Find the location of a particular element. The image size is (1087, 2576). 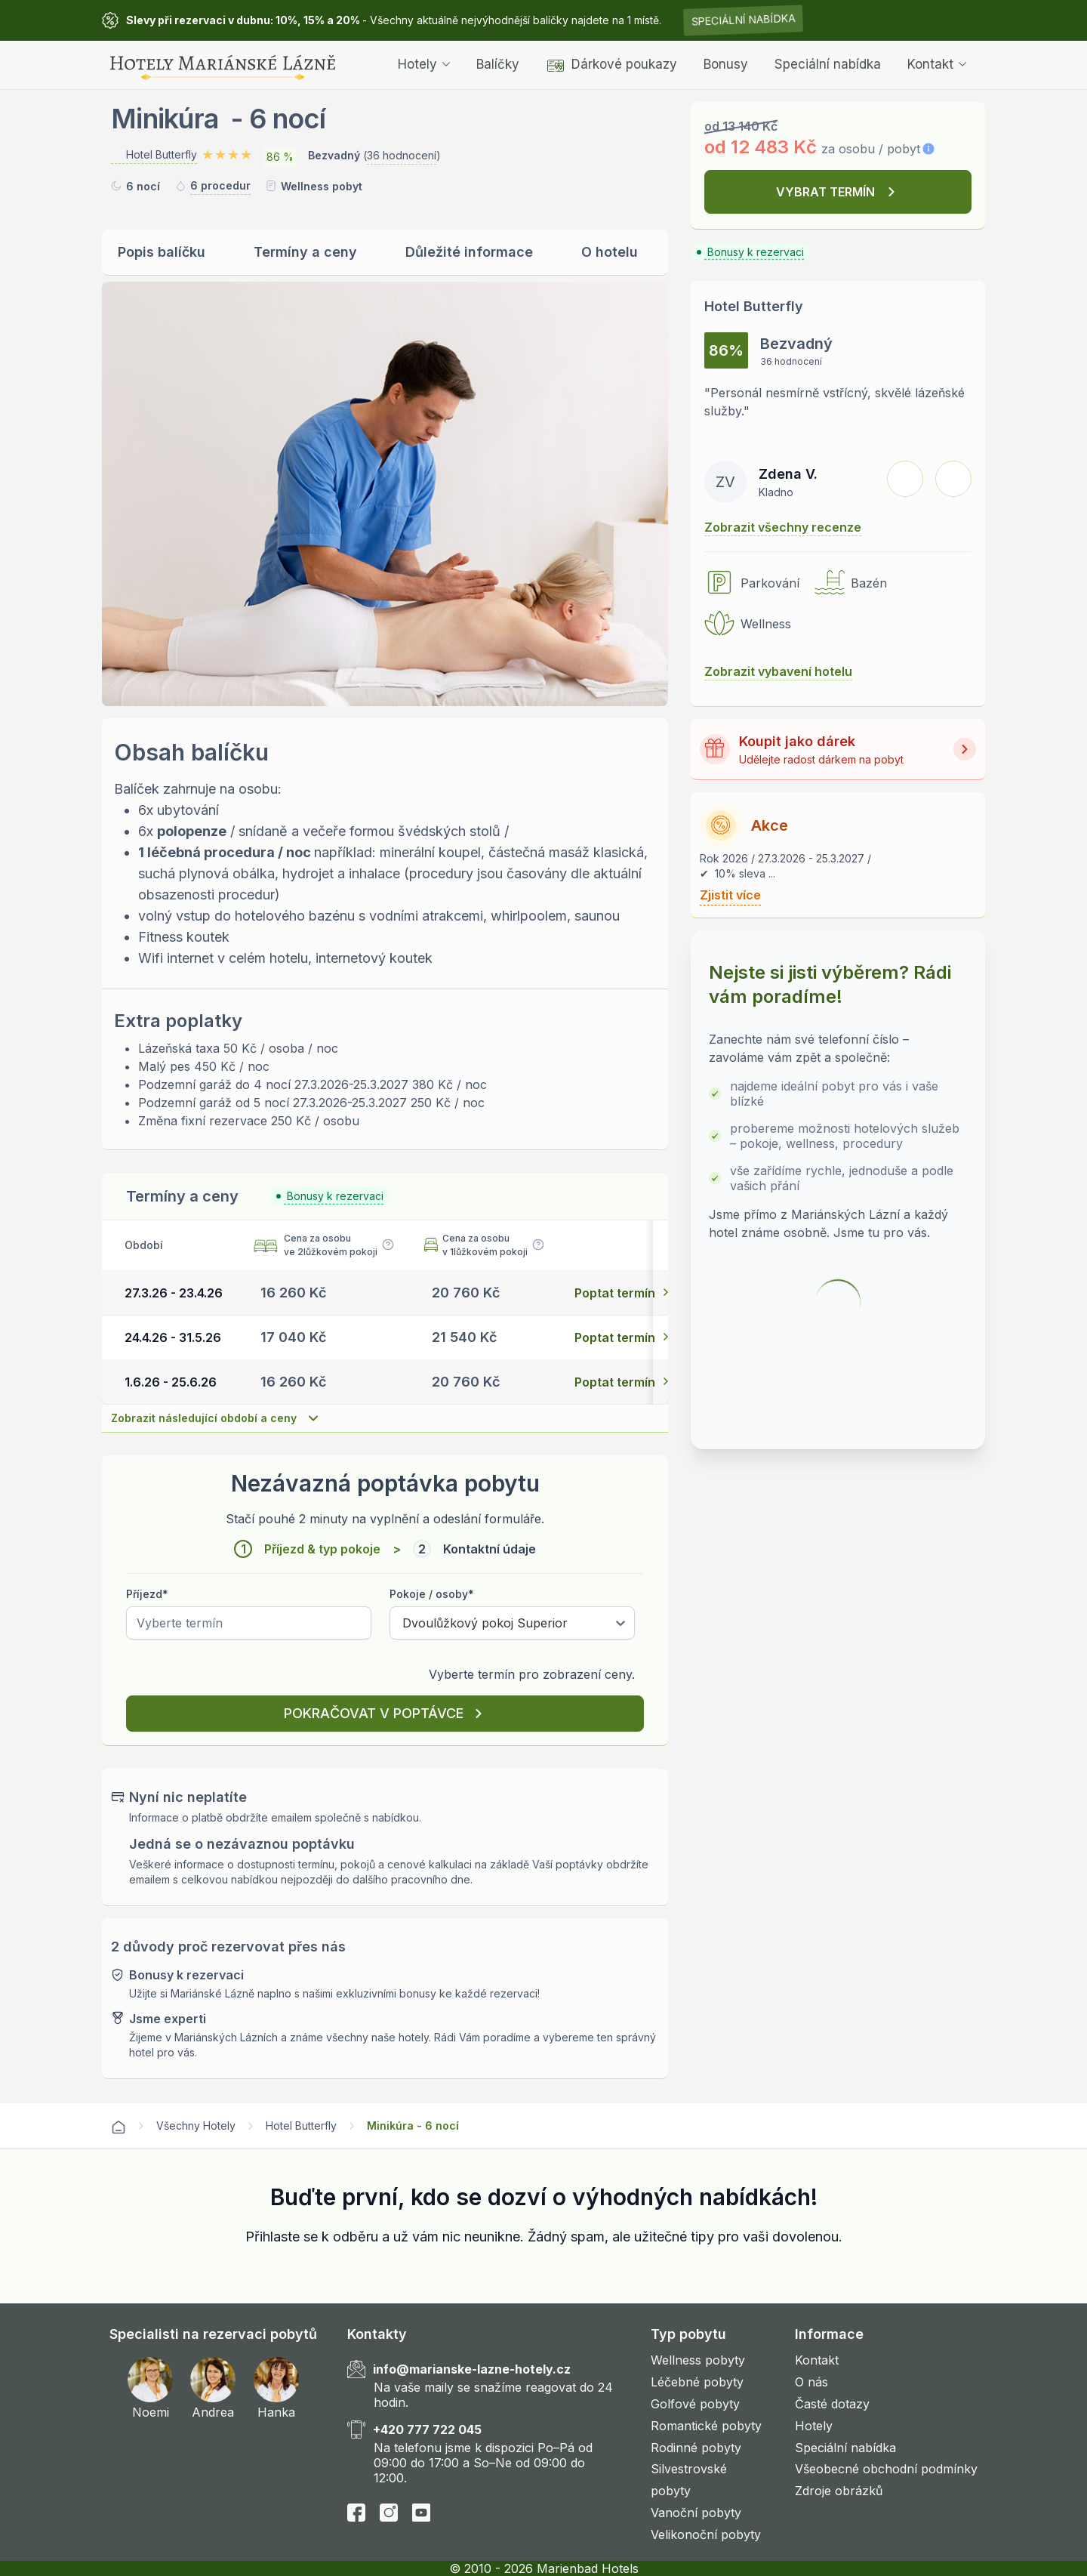

Popis balíčku is located at coordinates (161, 252).